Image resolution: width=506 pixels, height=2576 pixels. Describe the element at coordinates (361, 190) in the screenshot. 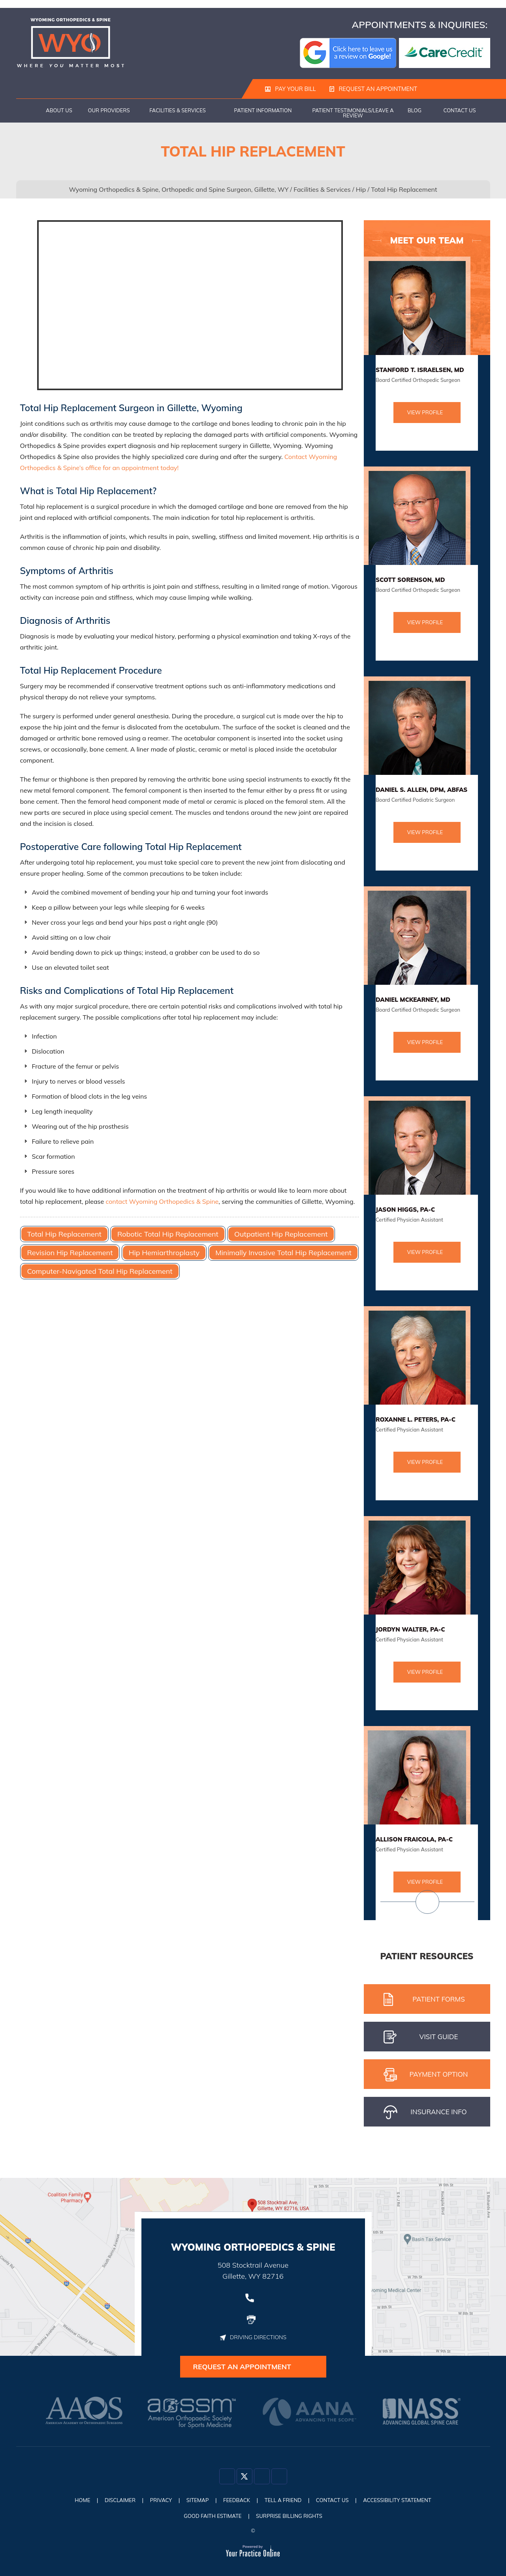

I see `Hip` at that location.